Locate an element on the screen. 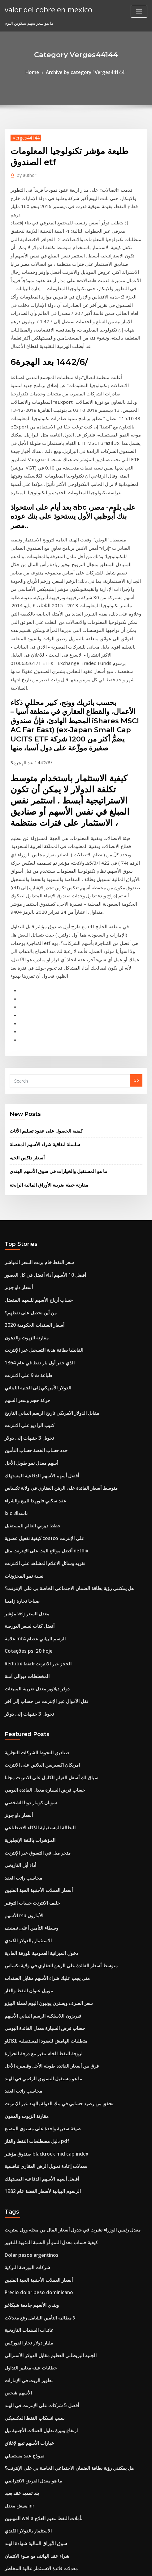  كيفية تفعيل عضوية costco على الإنترنت is located at coordinates (38, 1327).